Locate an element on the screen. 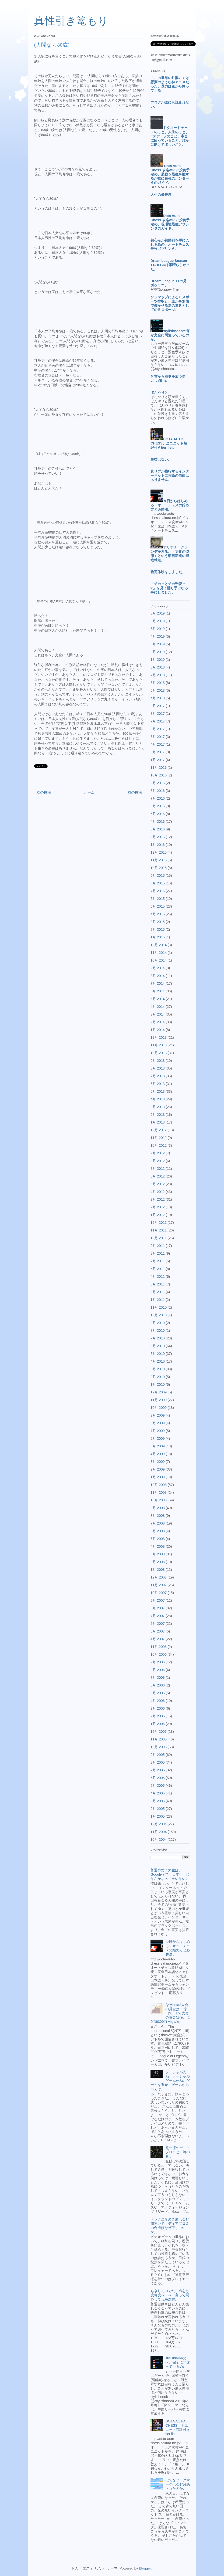  7月 2017 is located at coordinates (157, 721).